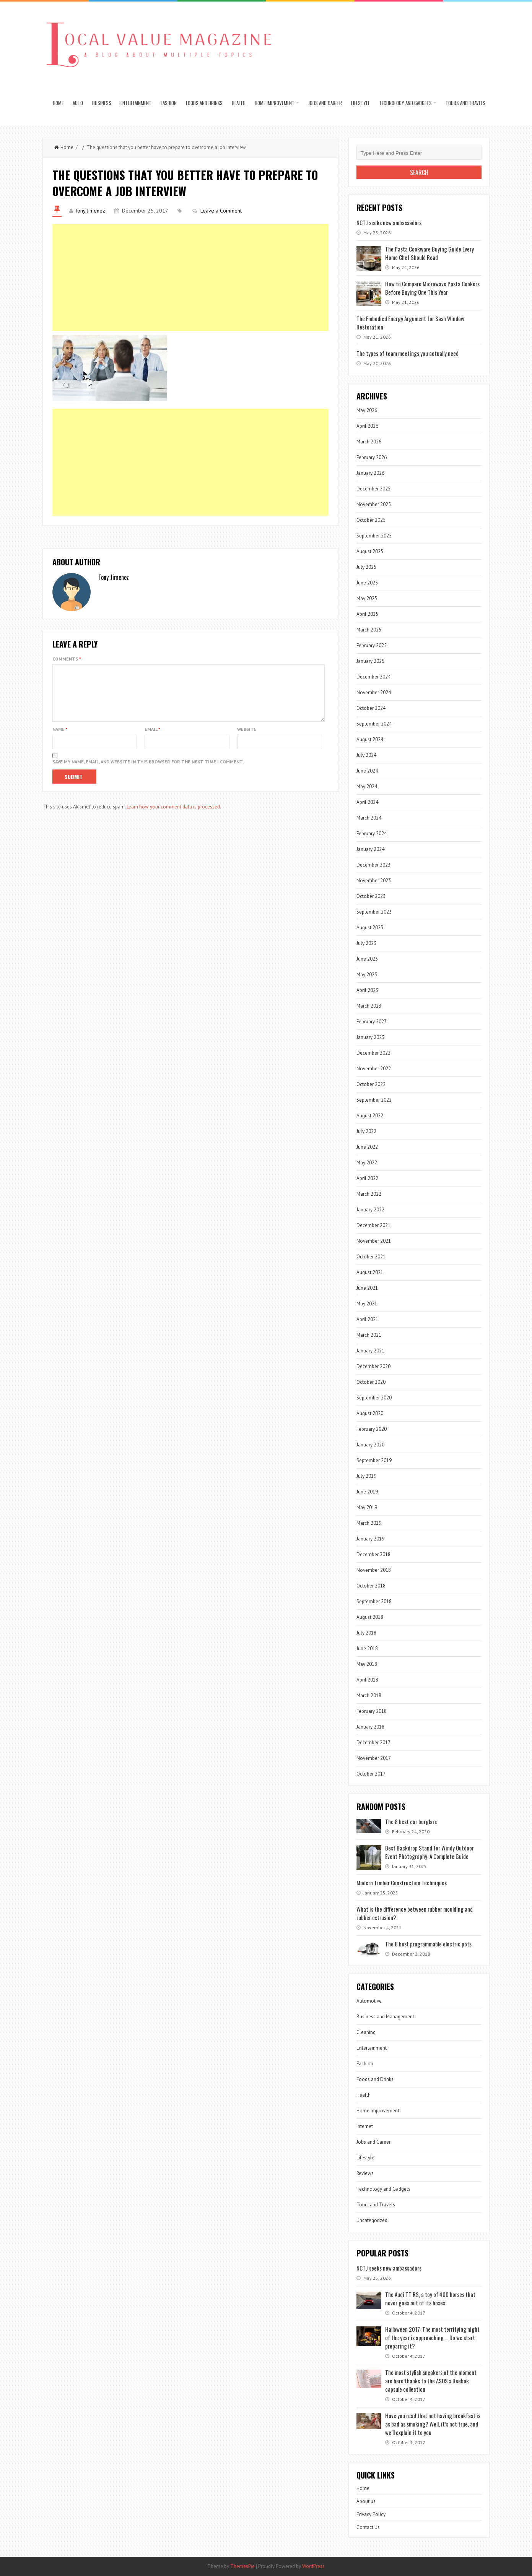 The width and height of the screenshot is (532, 2576). I want to click on April 2024, so click(367, 802).